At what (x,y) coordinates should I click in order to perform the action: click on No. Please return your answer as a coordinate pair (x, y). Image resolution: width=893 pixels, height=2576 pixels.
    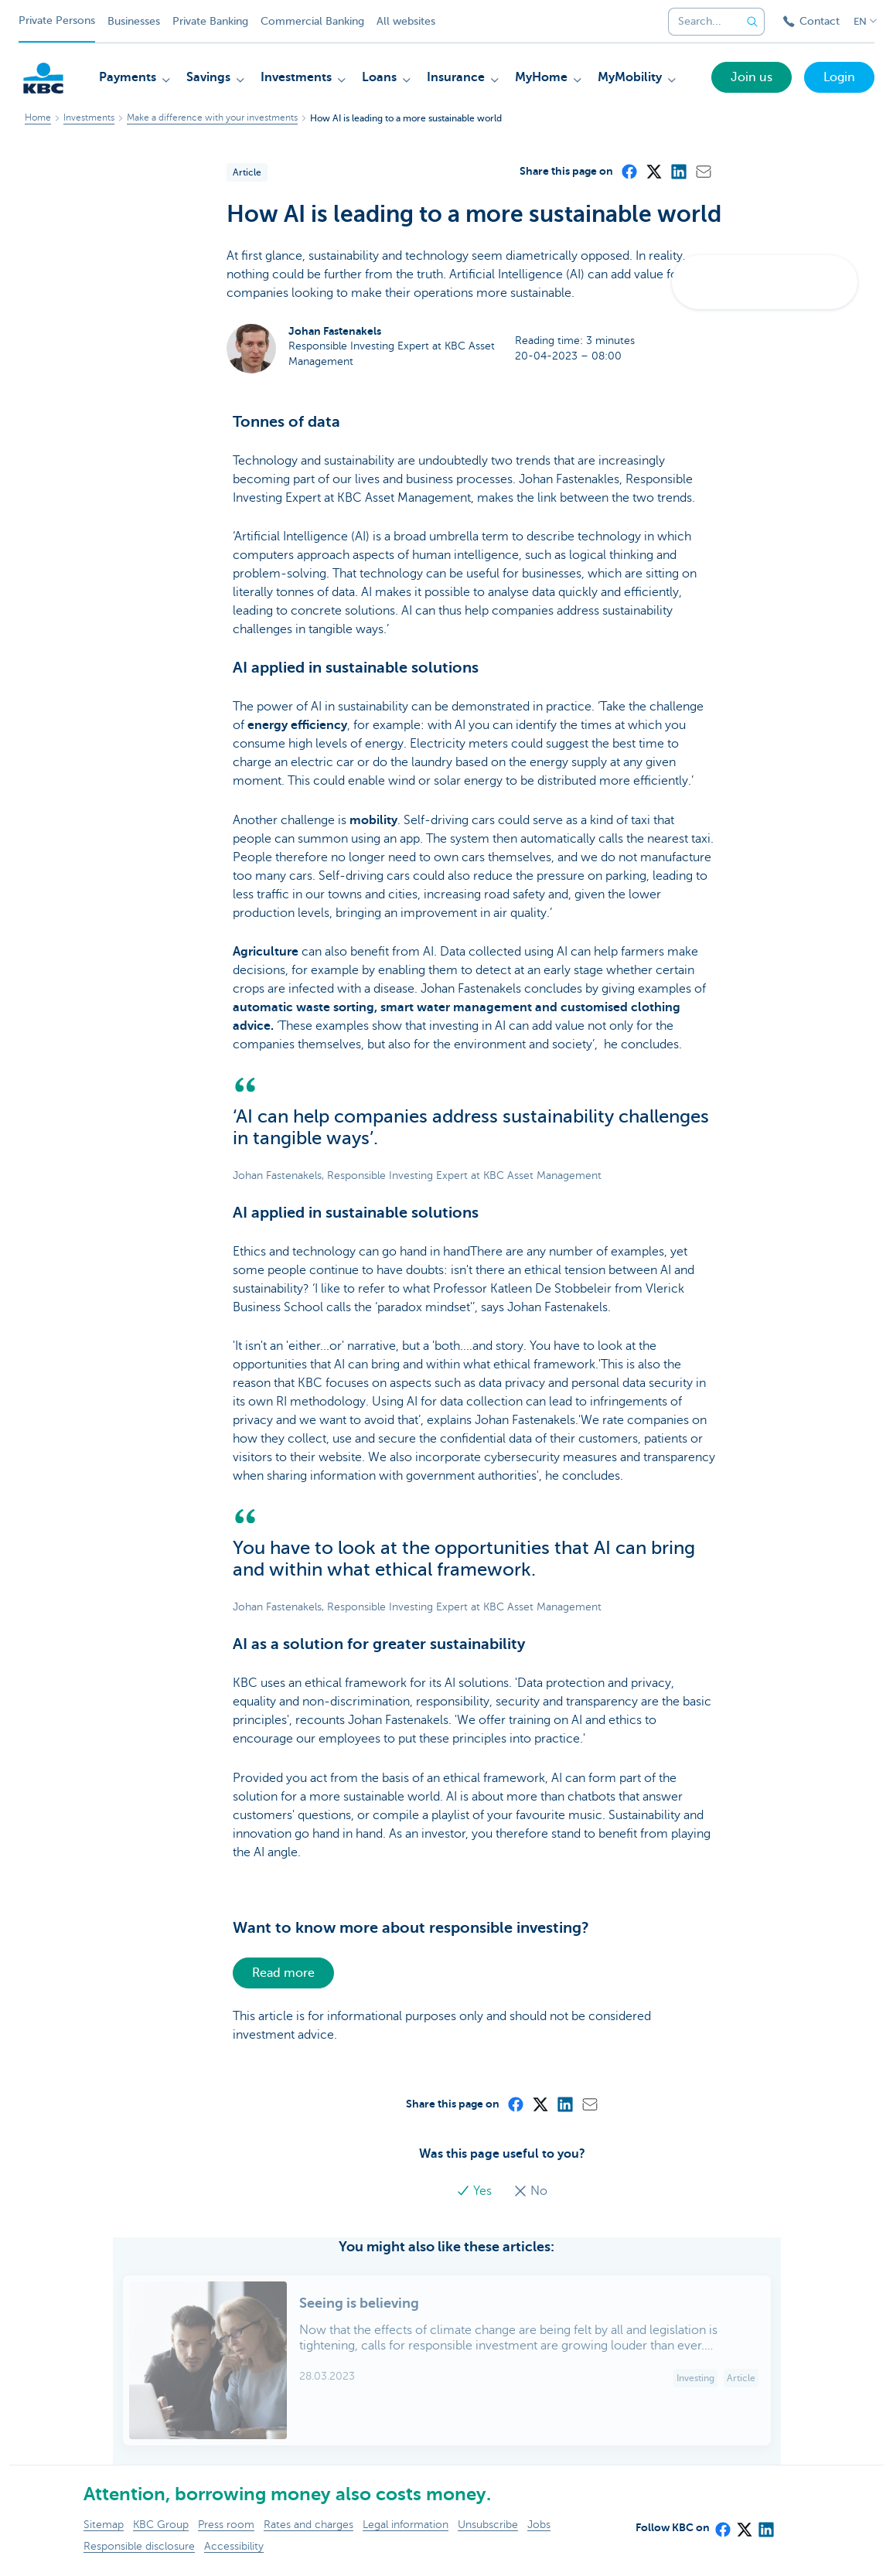
    Looking at the image, I should click on (530, 2191).